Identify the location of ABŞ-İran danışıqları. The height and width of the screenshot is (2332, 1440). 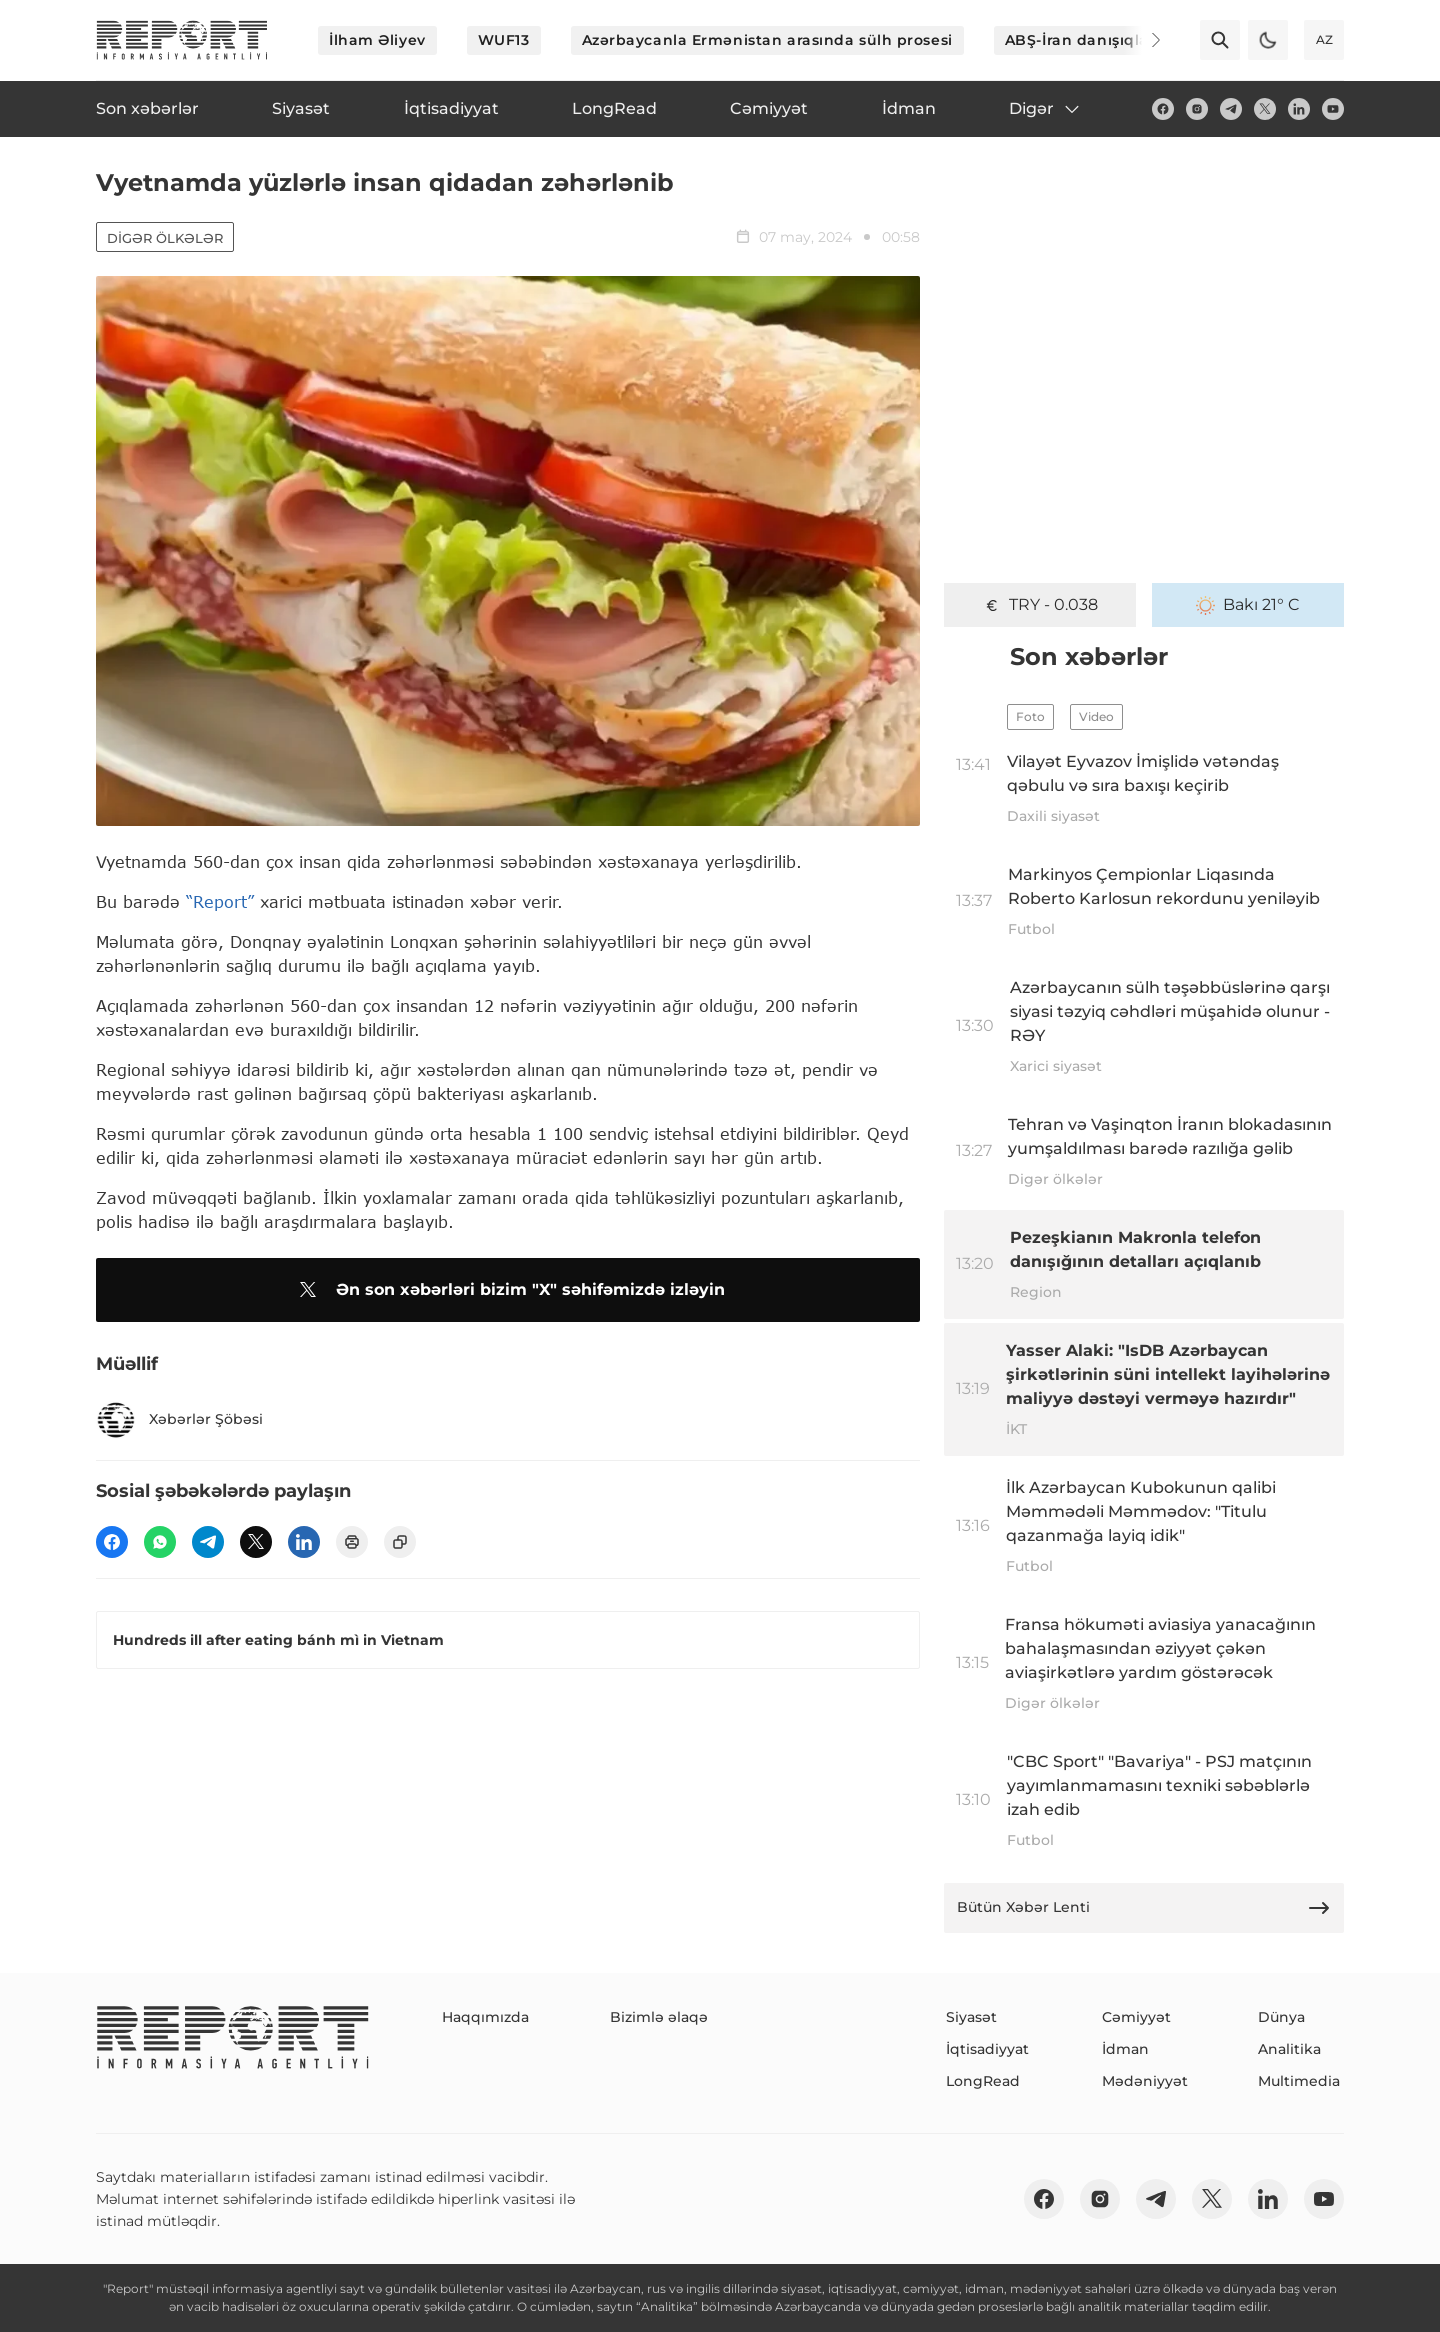
(1082, 40).